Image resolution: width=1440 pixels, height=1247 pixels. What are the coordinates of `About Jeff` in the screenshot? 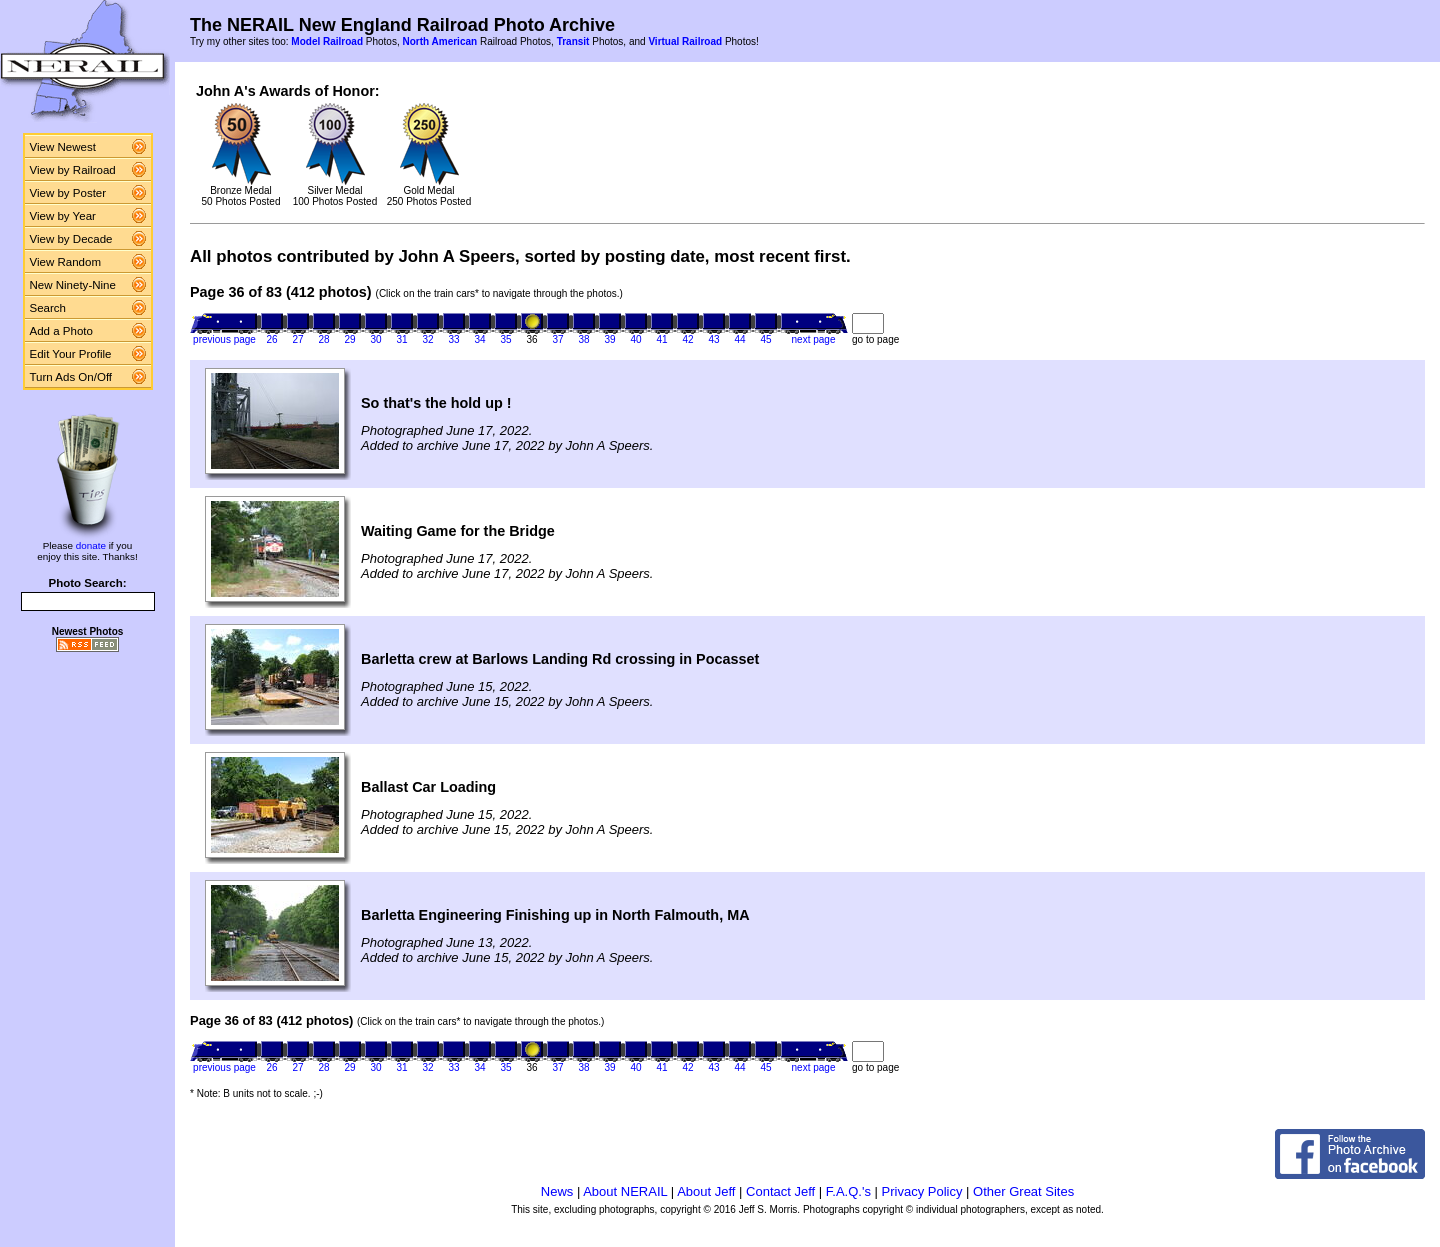 It's located at (706, 1191).